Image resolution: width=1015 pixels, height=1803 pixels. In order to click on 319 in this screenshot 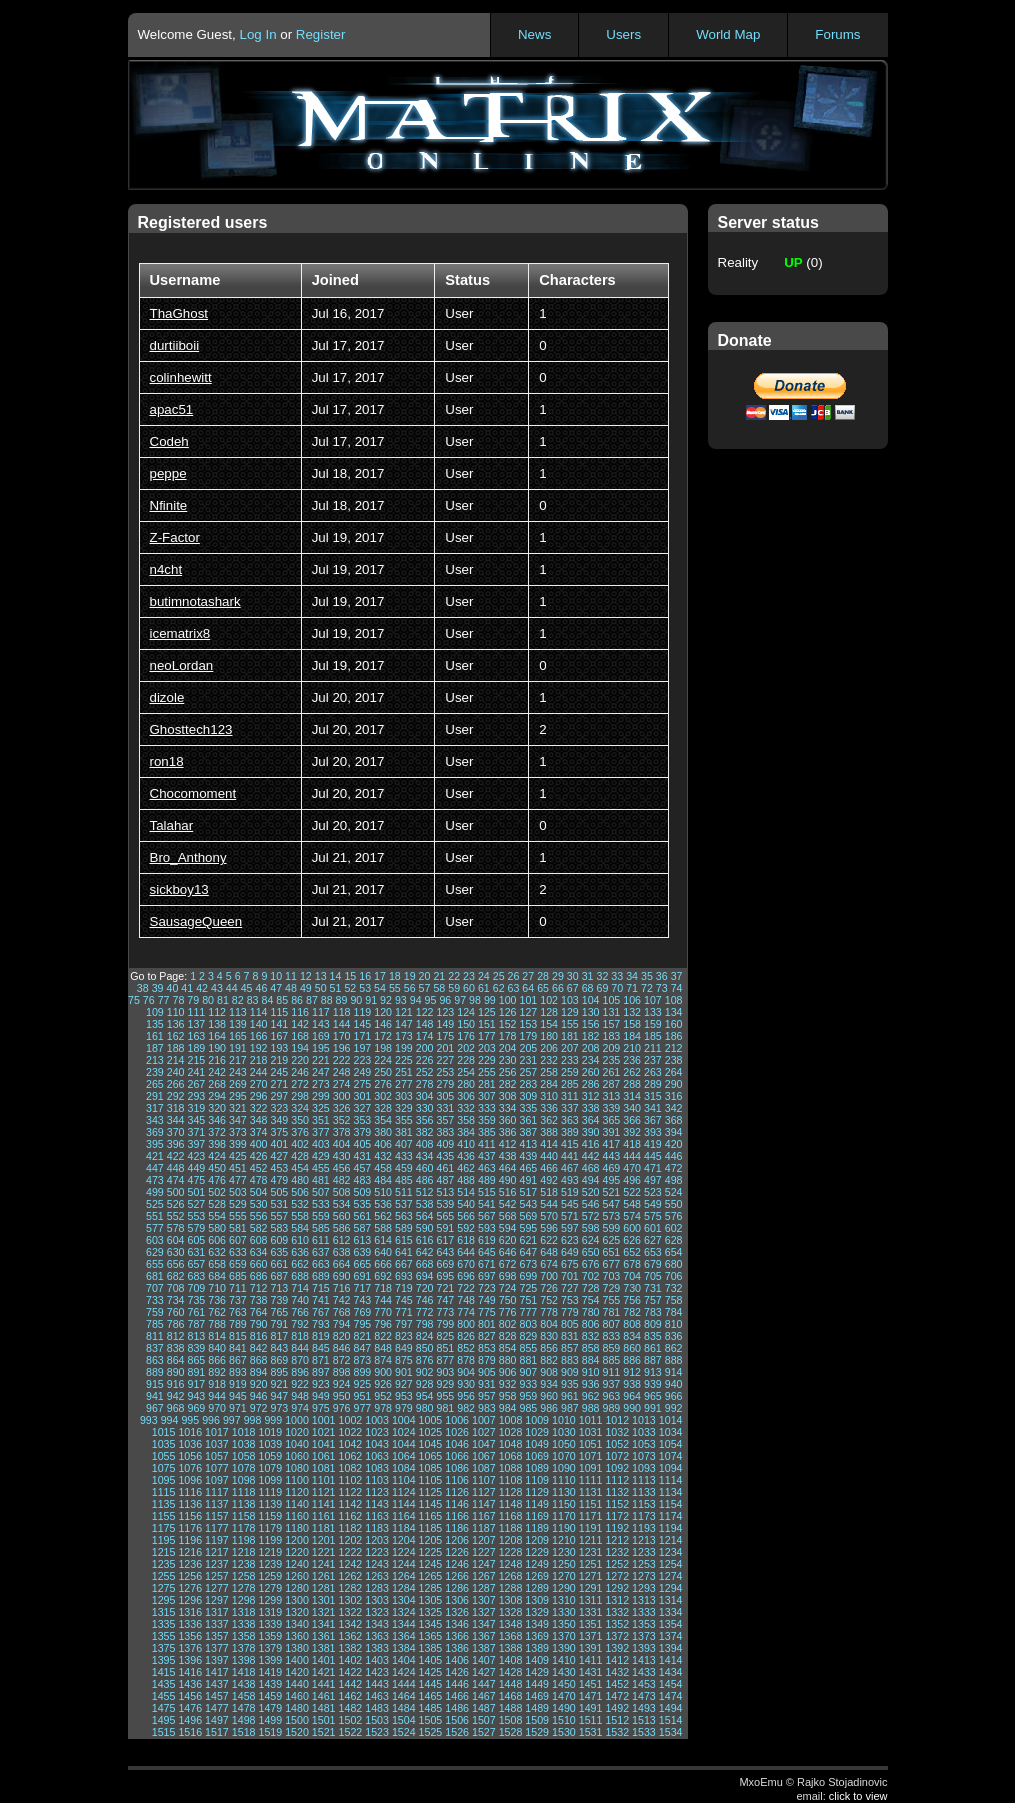, I will do `click(196, 1108)`.